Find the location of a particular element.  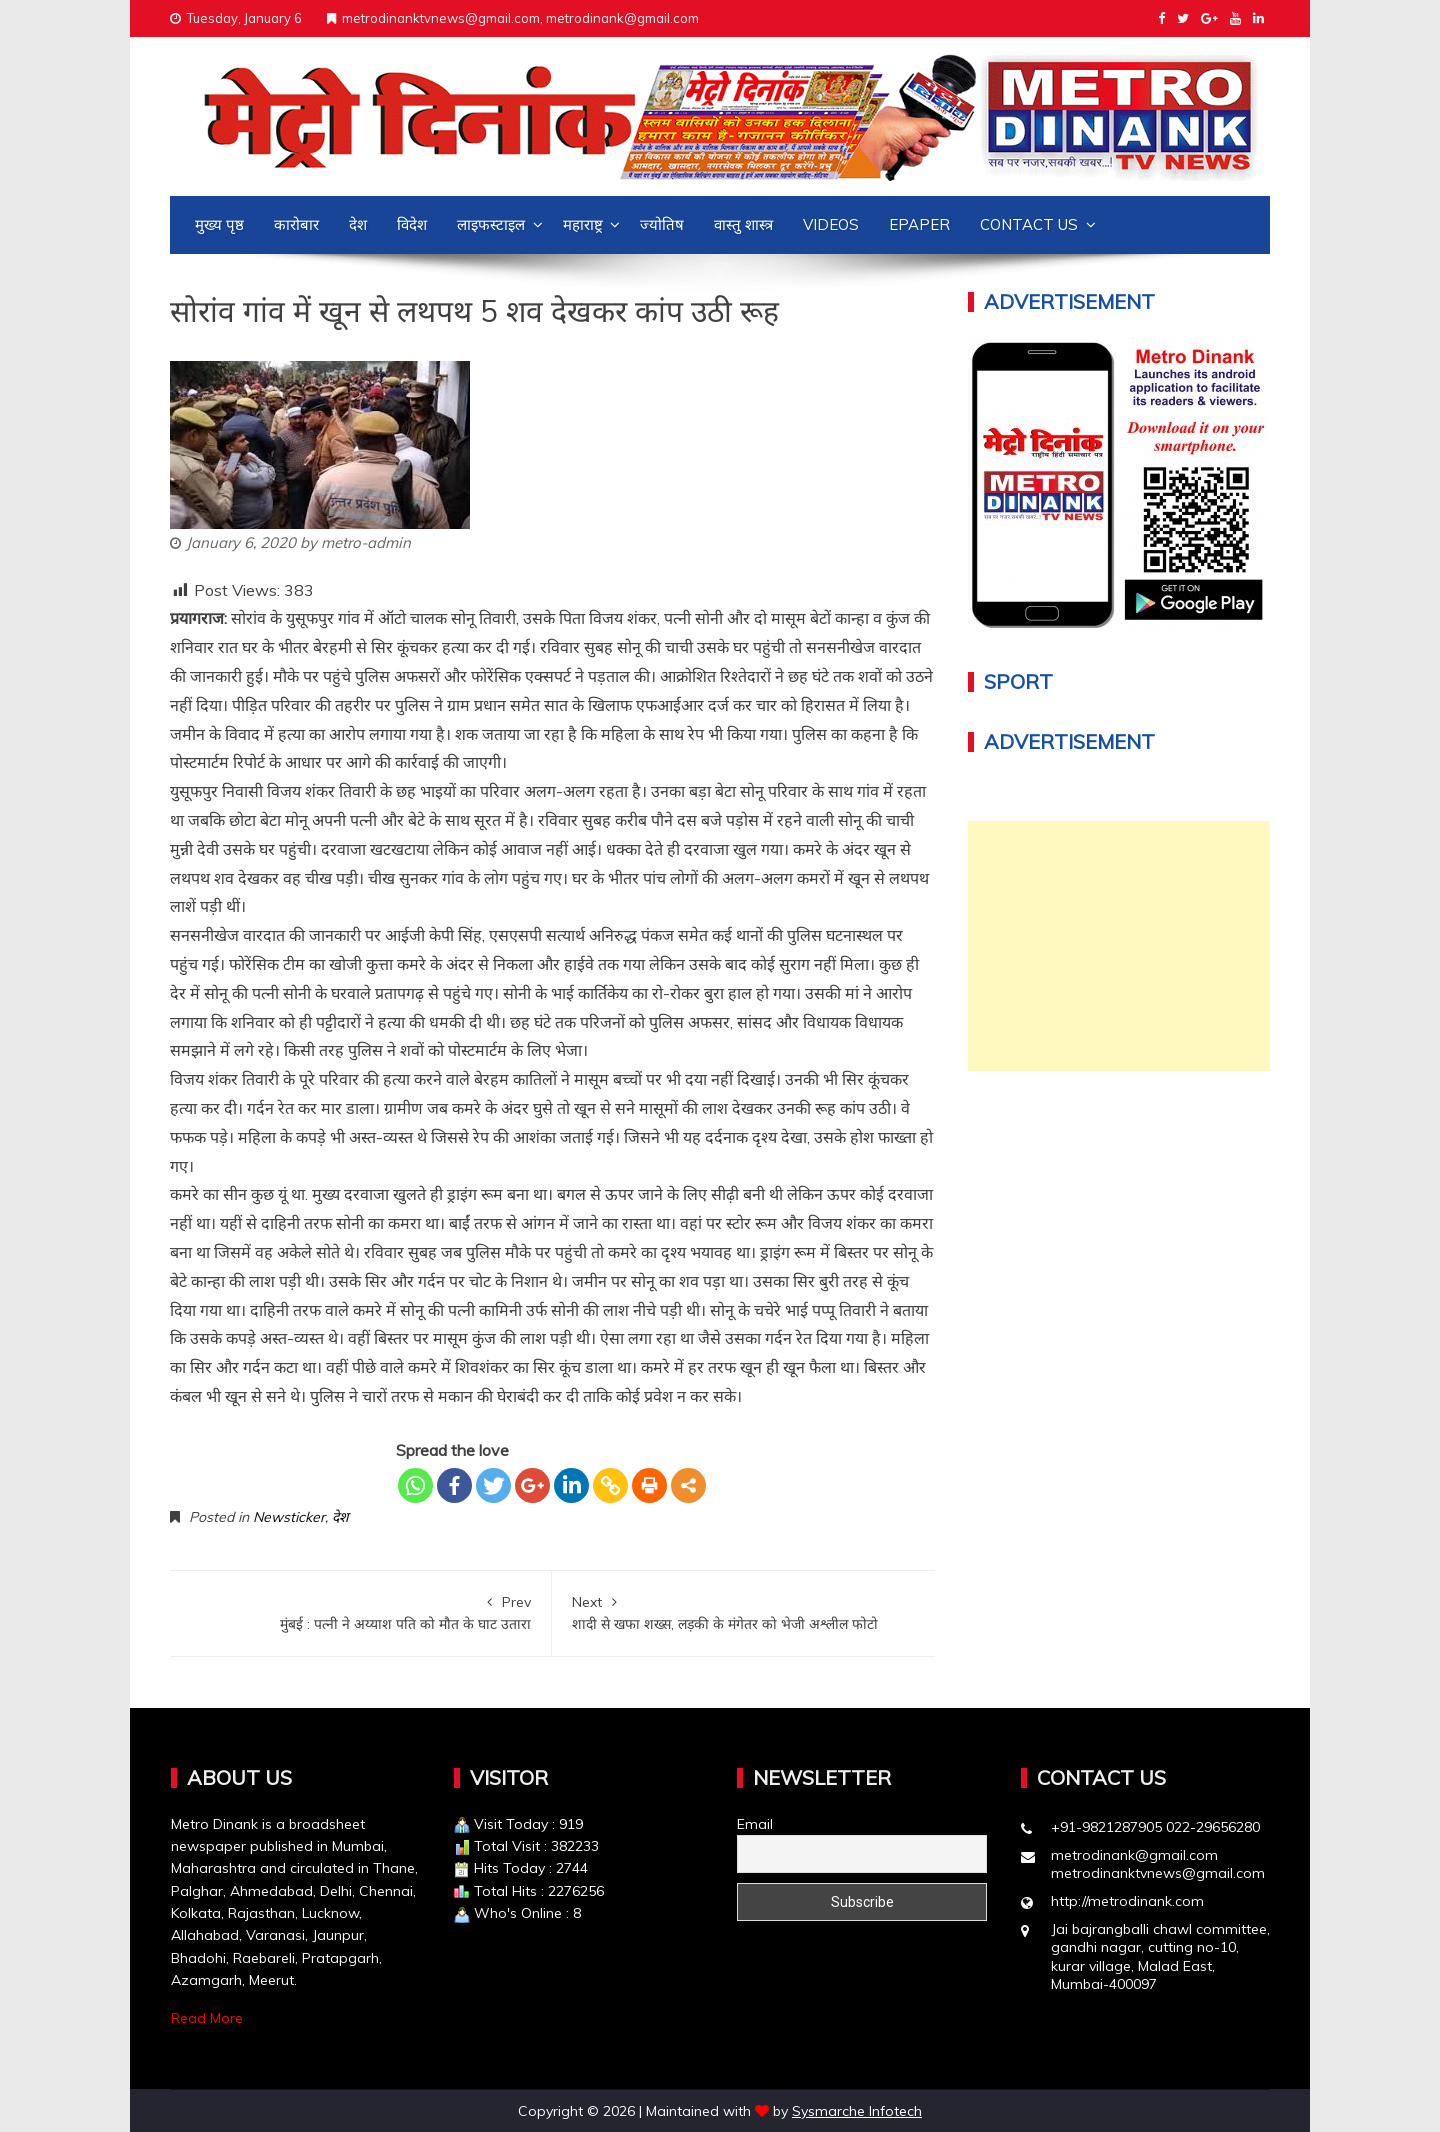

Read More is located at coordinates (207, 2018).